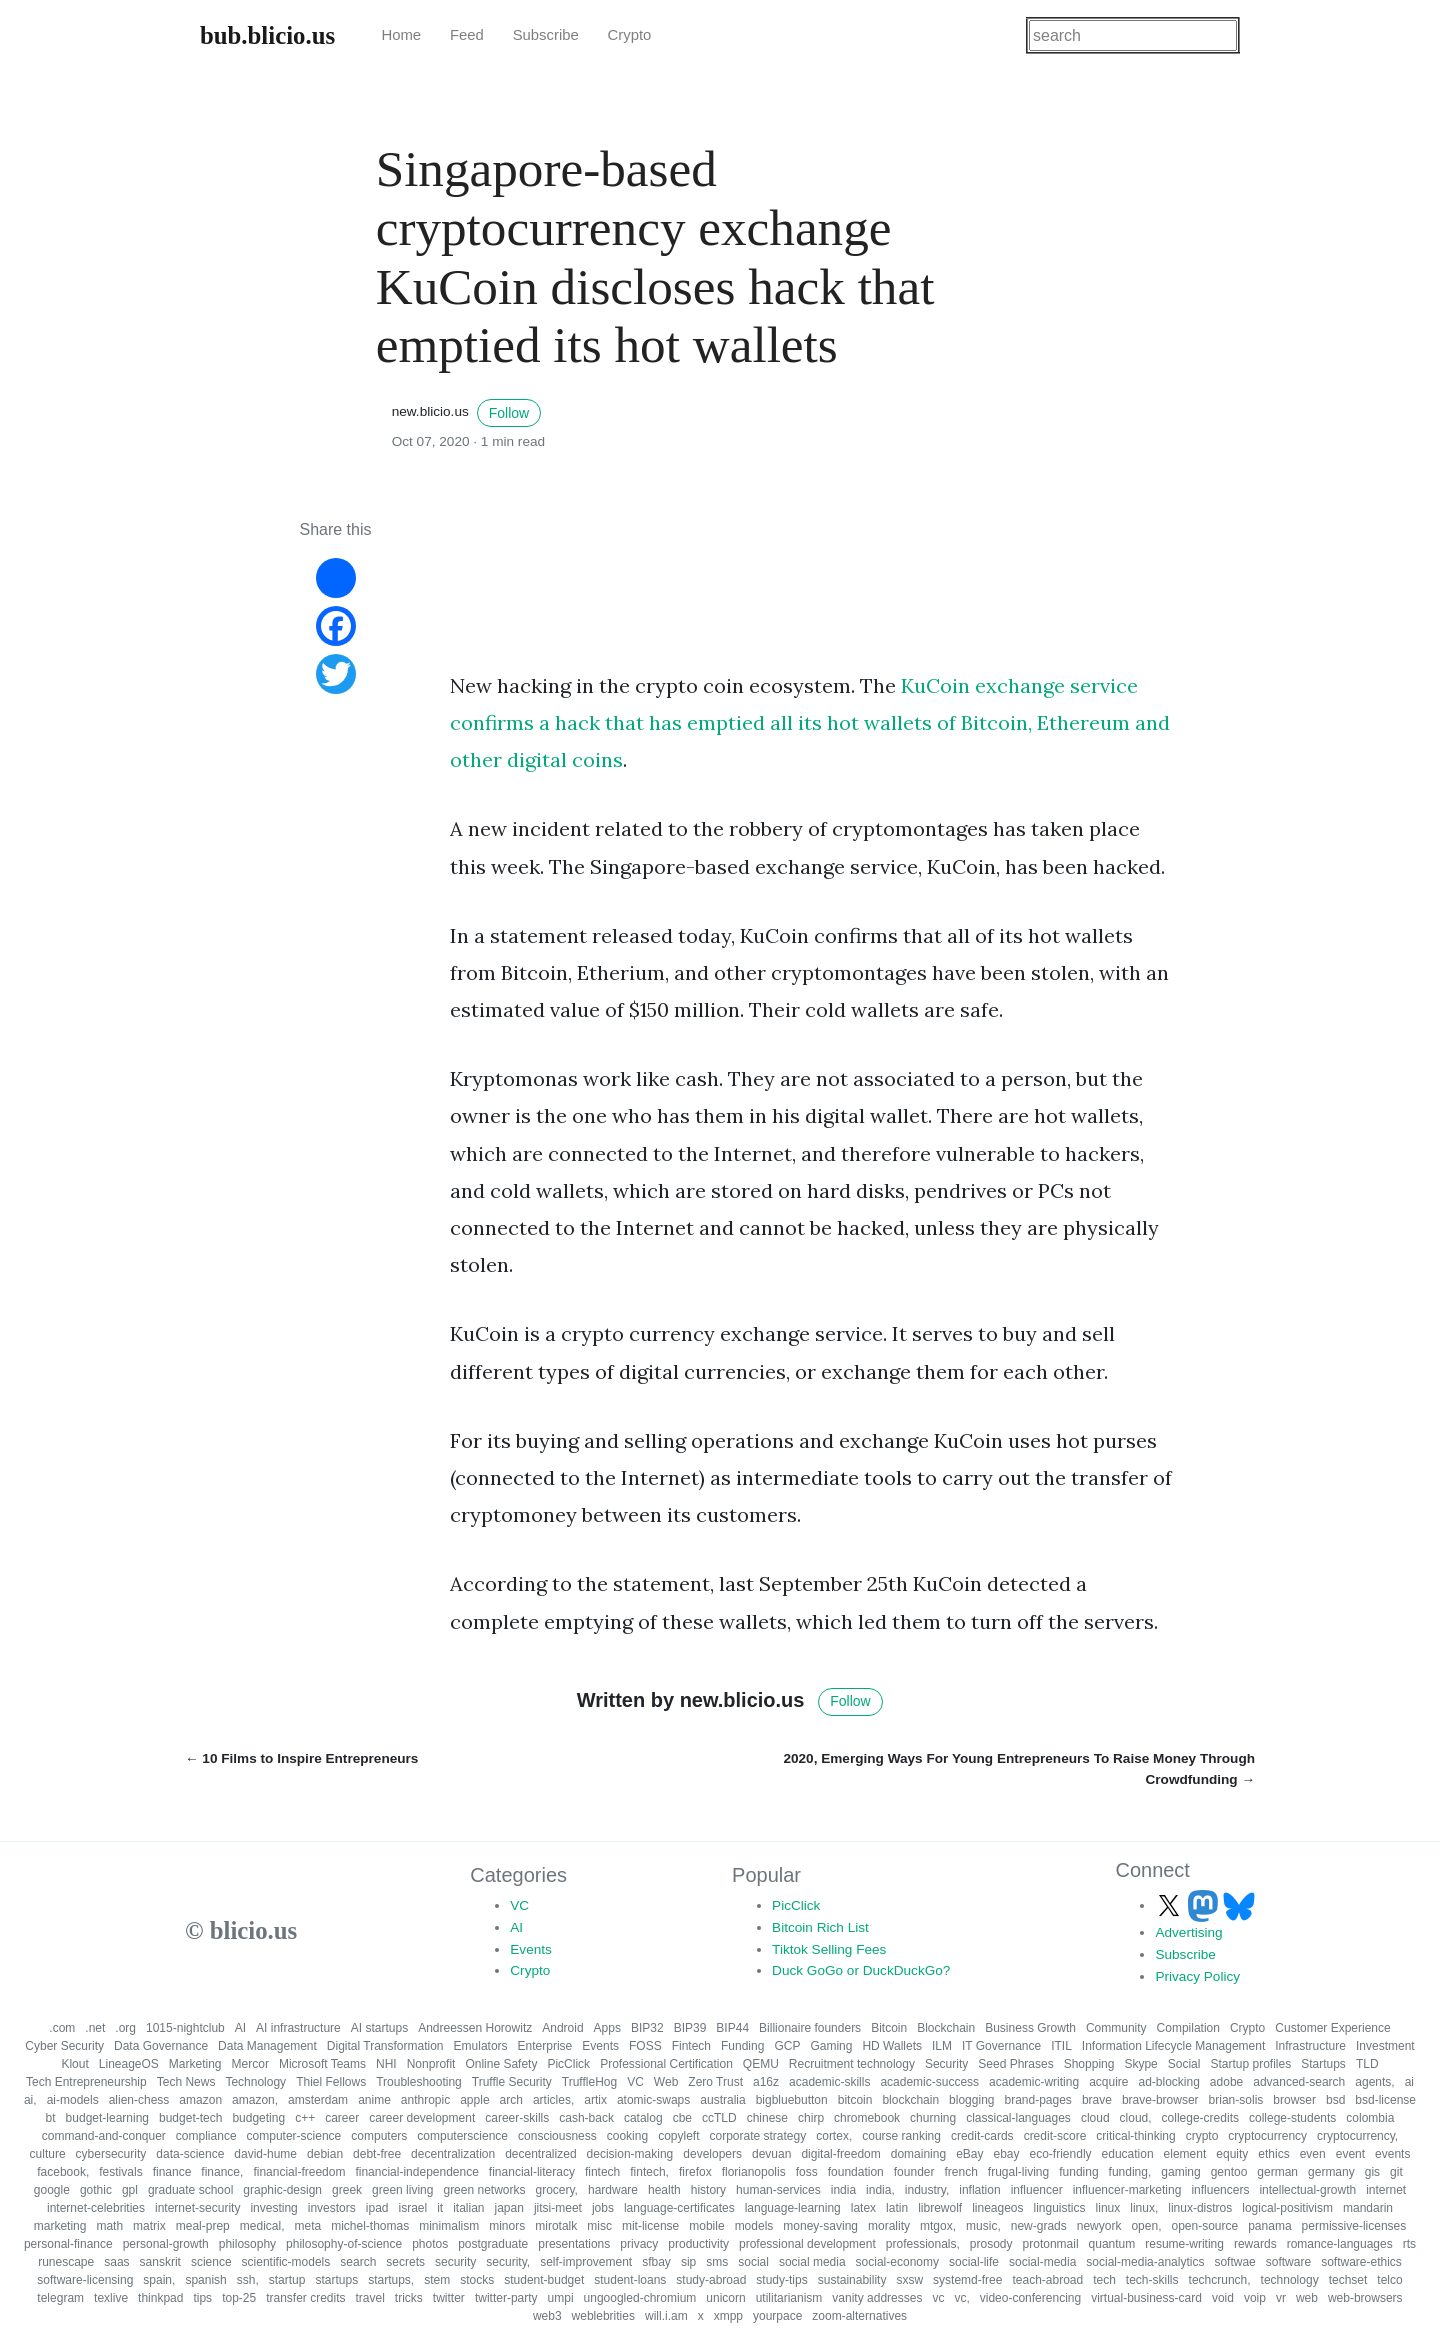  I want to click on LineageOS, so click(129, 2064).